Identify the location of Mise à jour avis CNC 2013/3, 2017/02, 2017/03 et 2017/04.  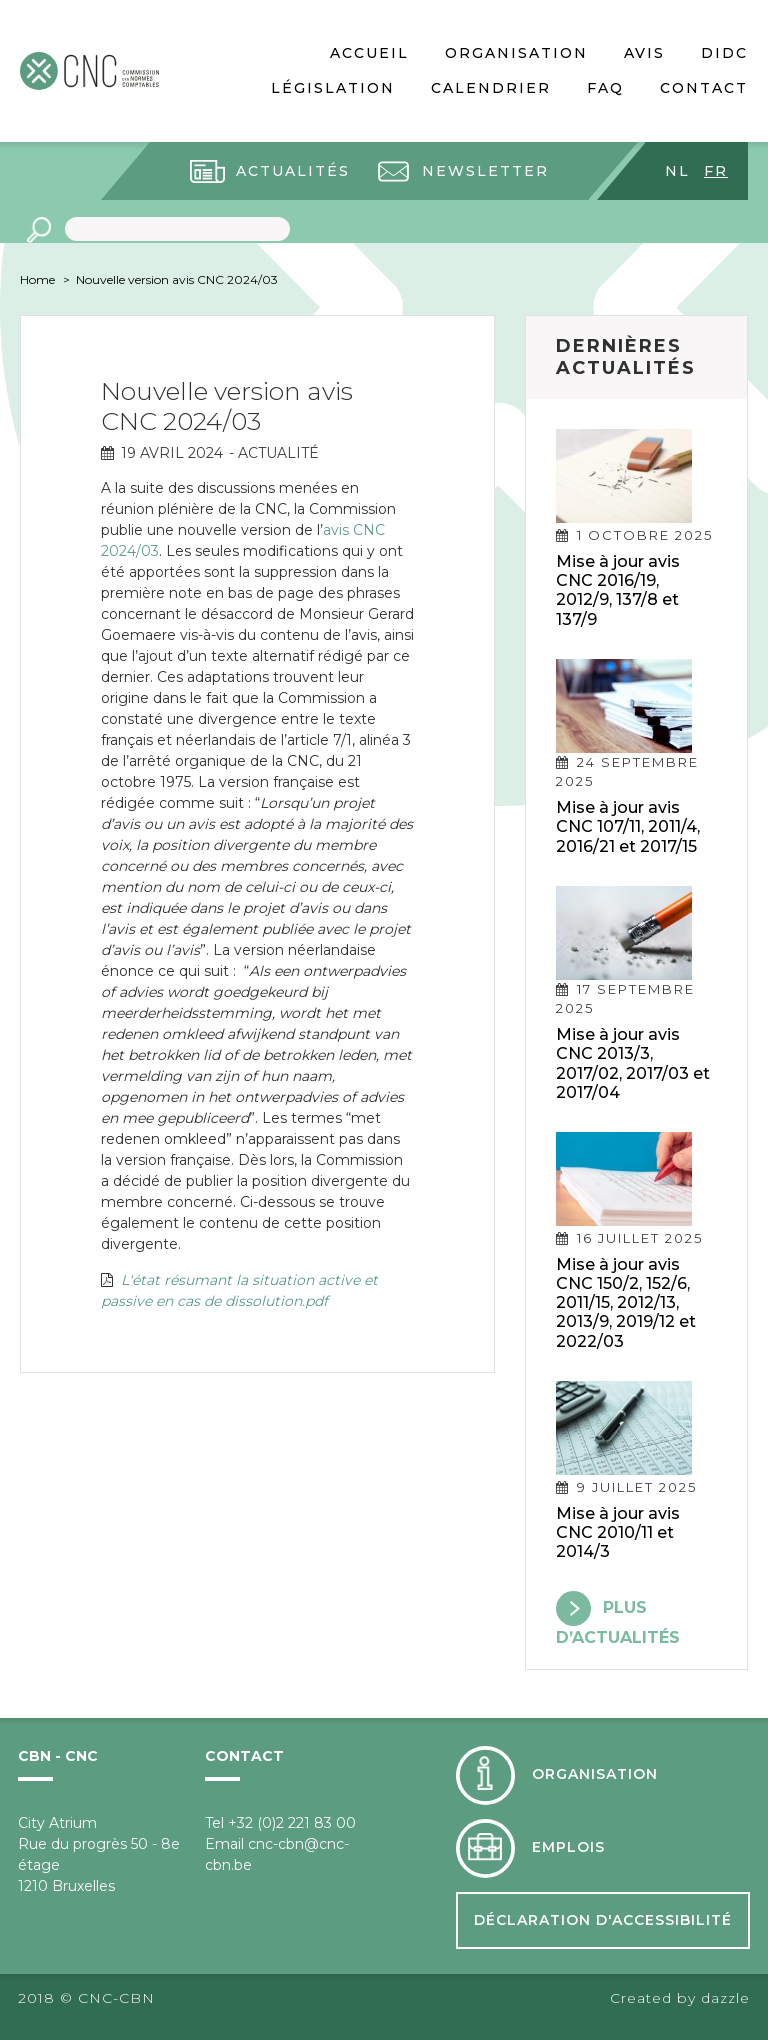
(633, 1063).